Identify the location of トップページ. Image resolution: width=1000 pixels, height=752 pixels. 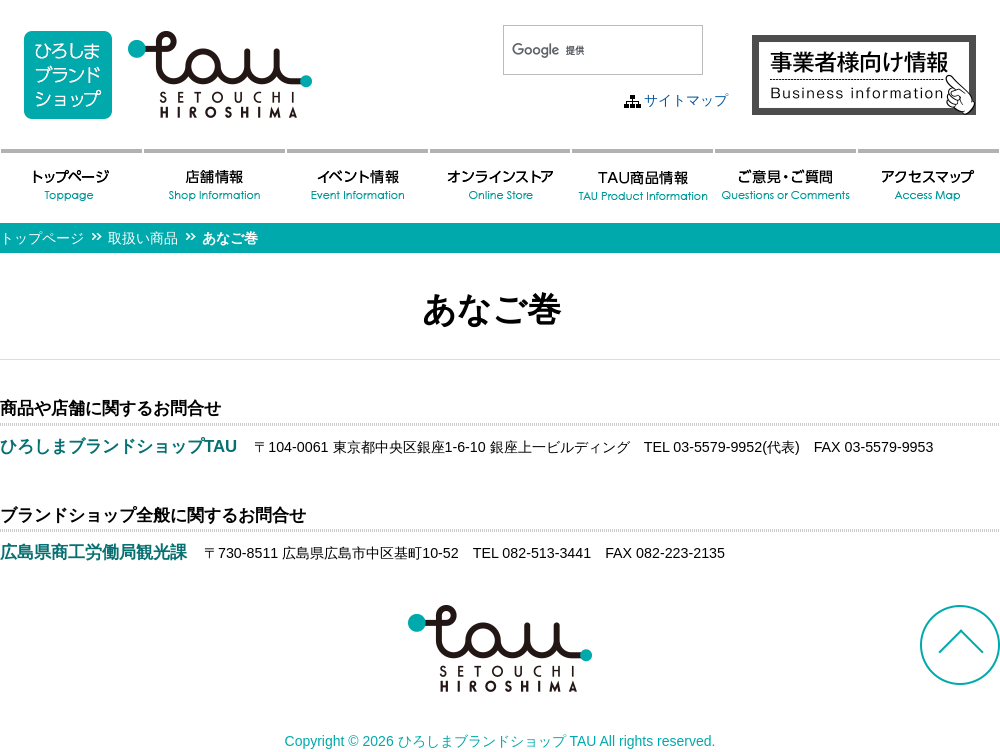
(42, 238).